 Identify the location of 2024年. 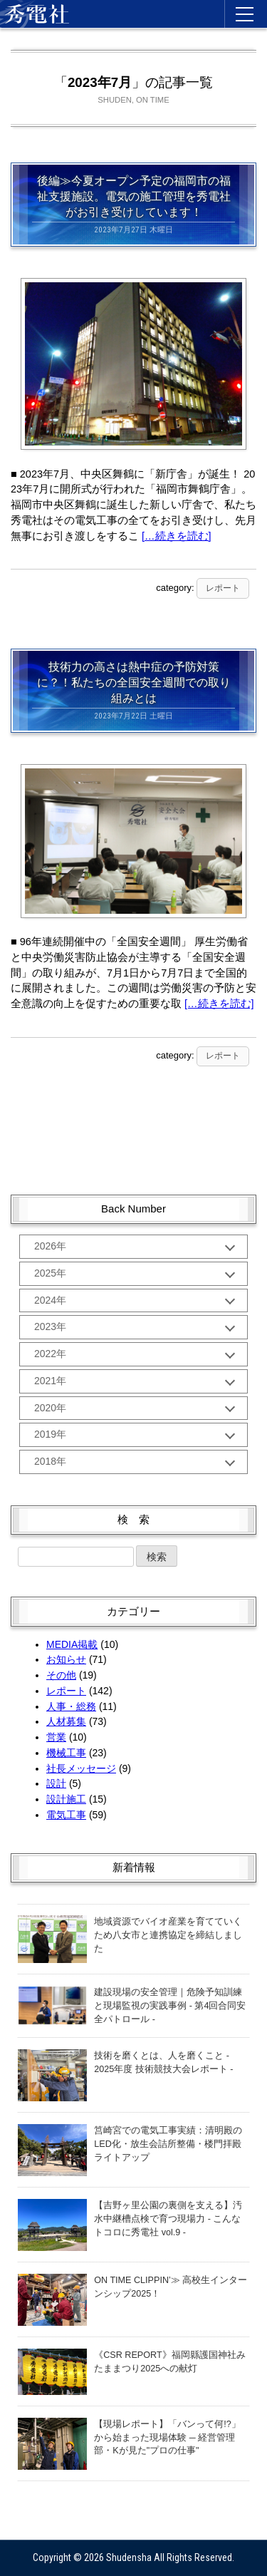
(50, 1300).